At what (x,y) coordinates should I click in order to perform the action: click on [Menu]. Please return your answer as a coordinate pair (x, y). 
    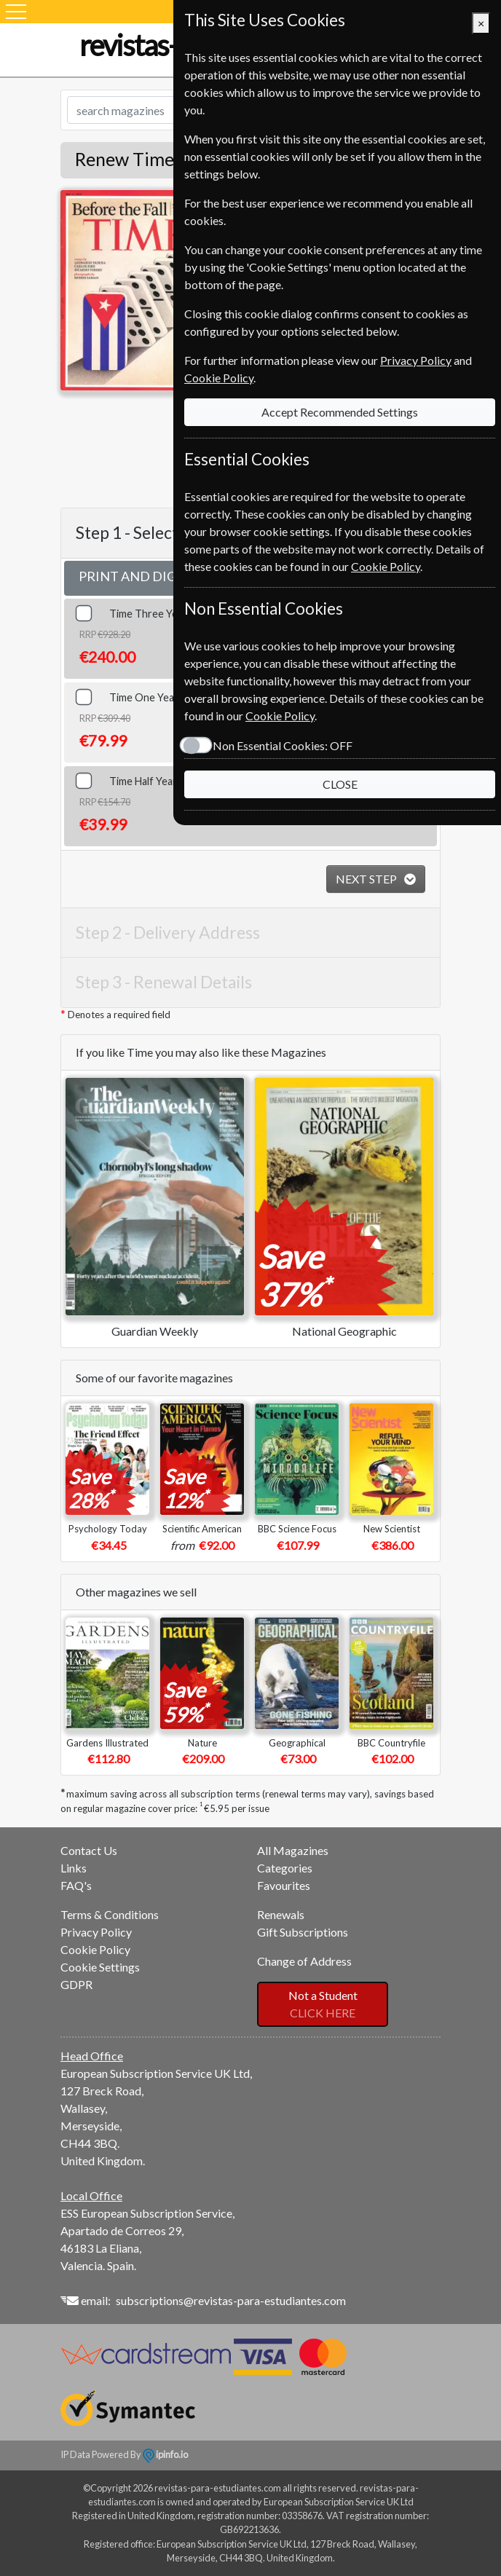
    Looking at the image, I should click on (16, 12).